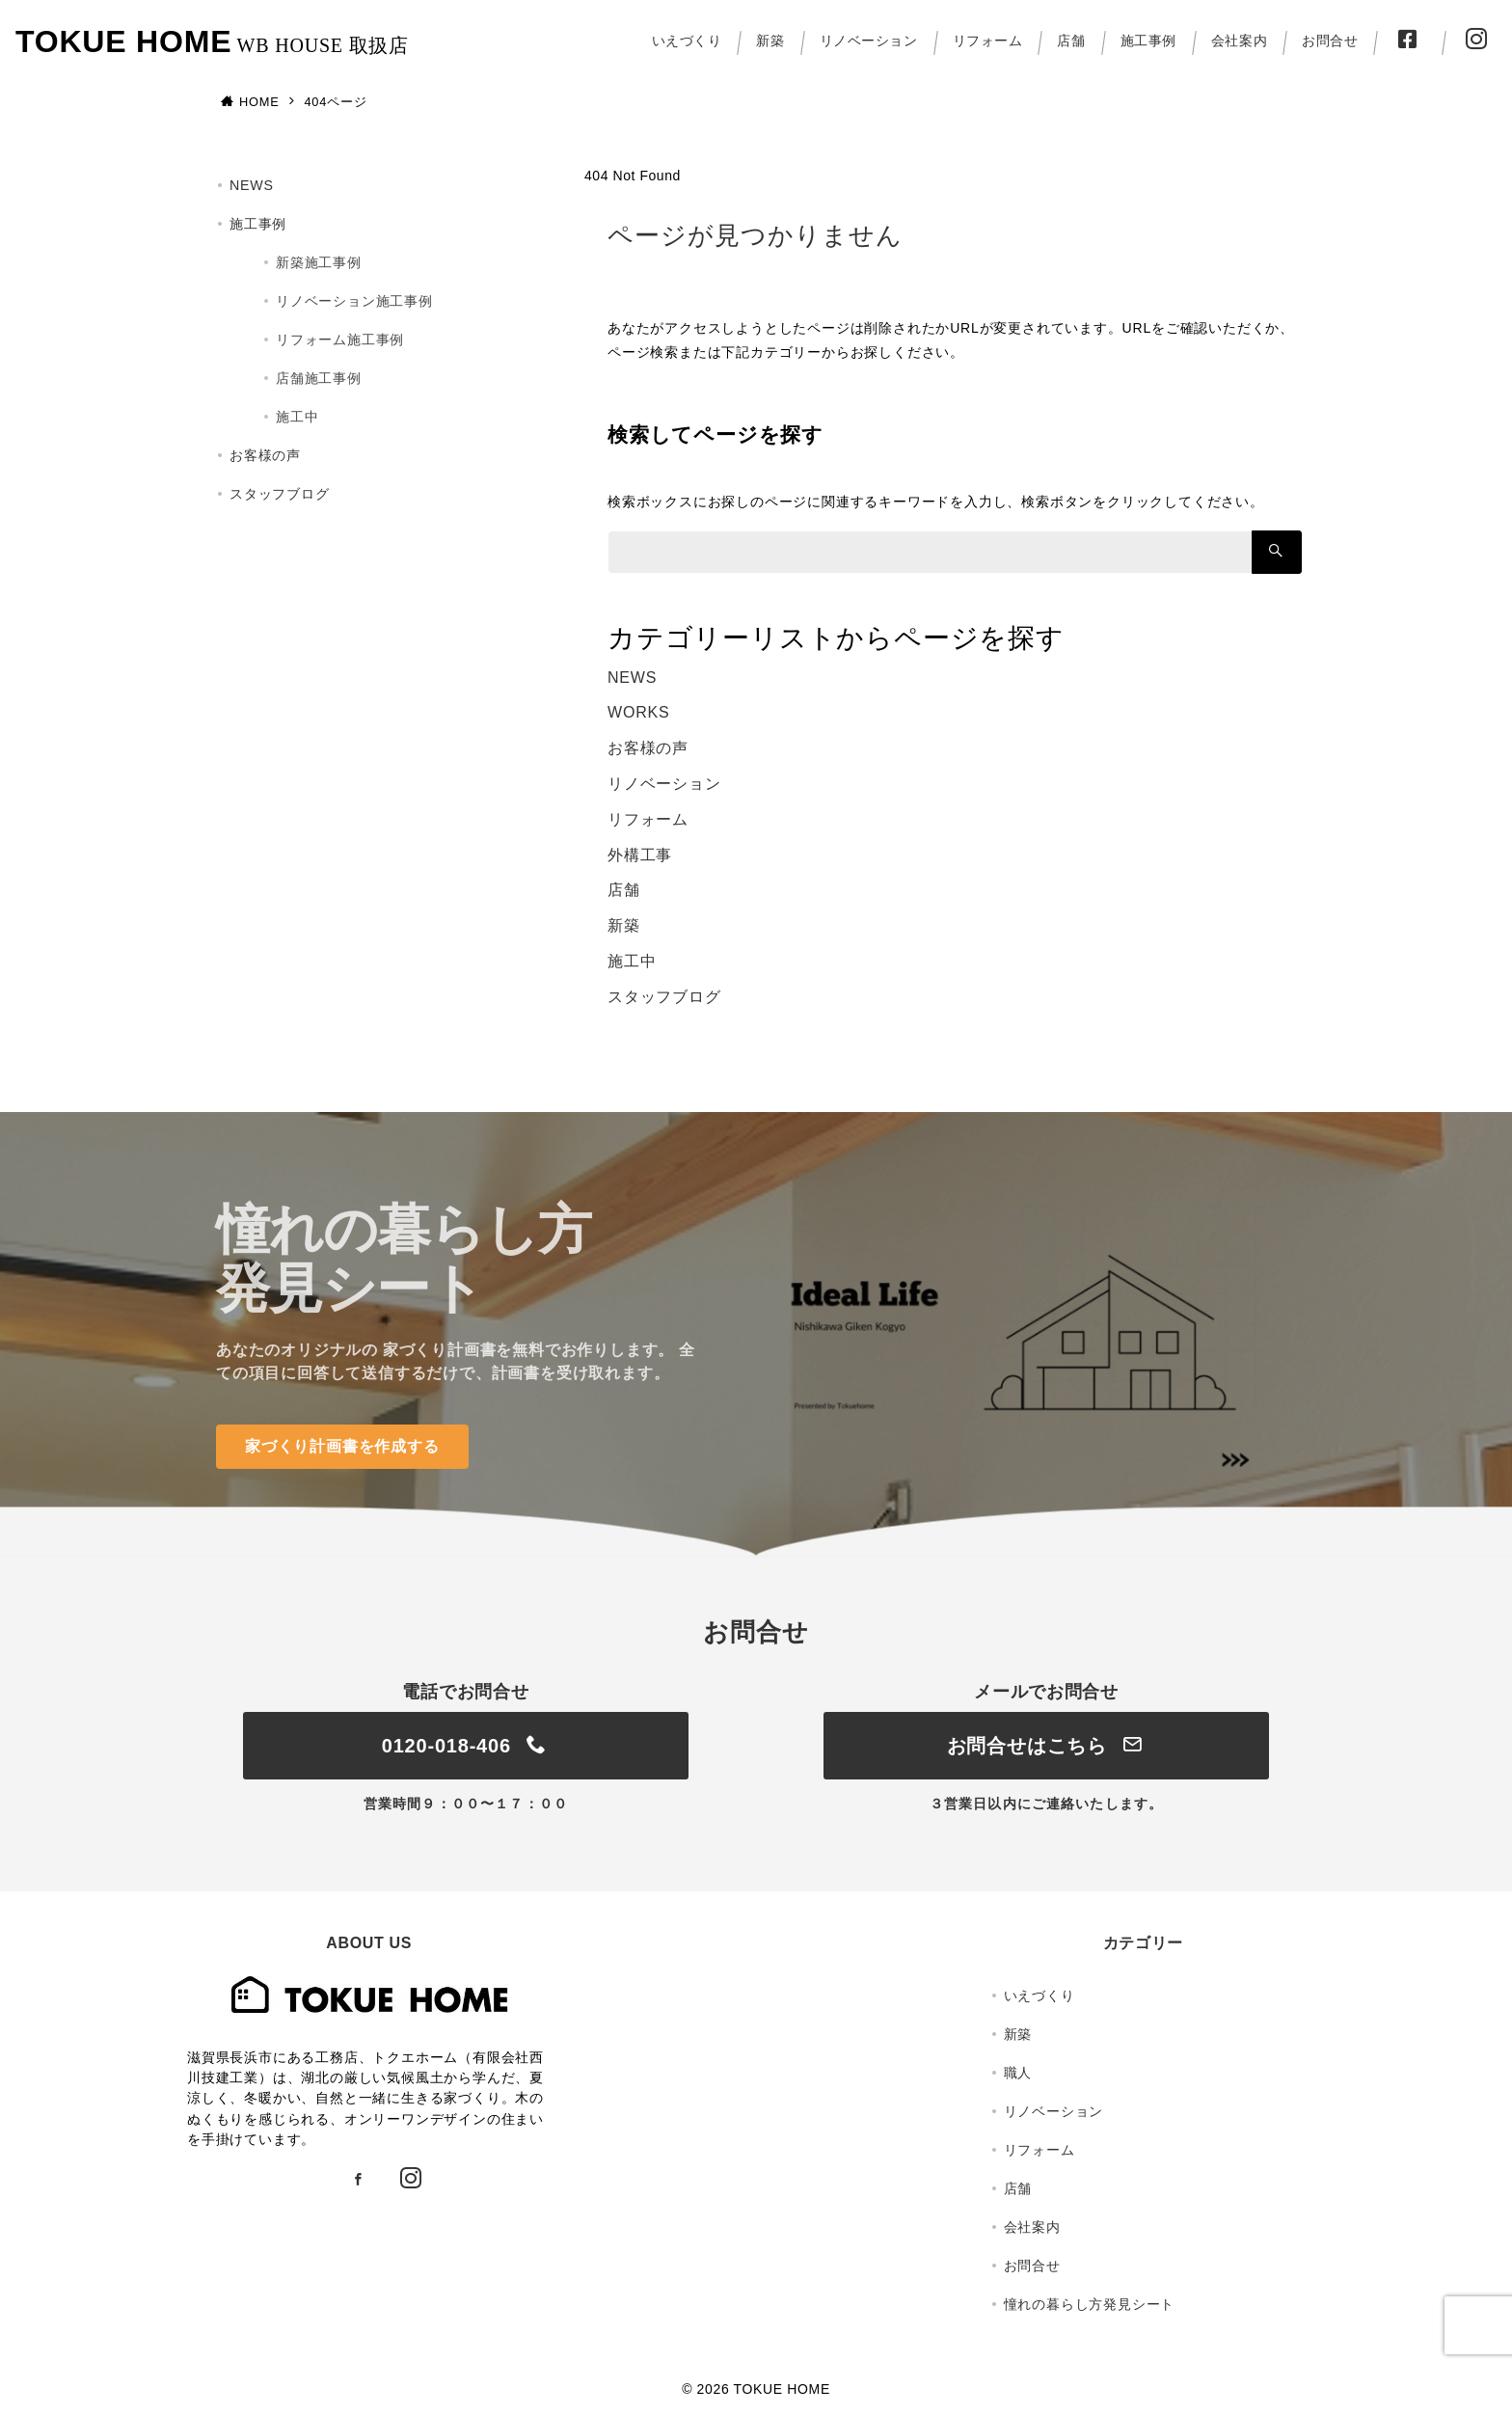 Image resolution: width=1512 pixels, height=2416 pixels. I want to click on リノベーション, so click(664, 783).